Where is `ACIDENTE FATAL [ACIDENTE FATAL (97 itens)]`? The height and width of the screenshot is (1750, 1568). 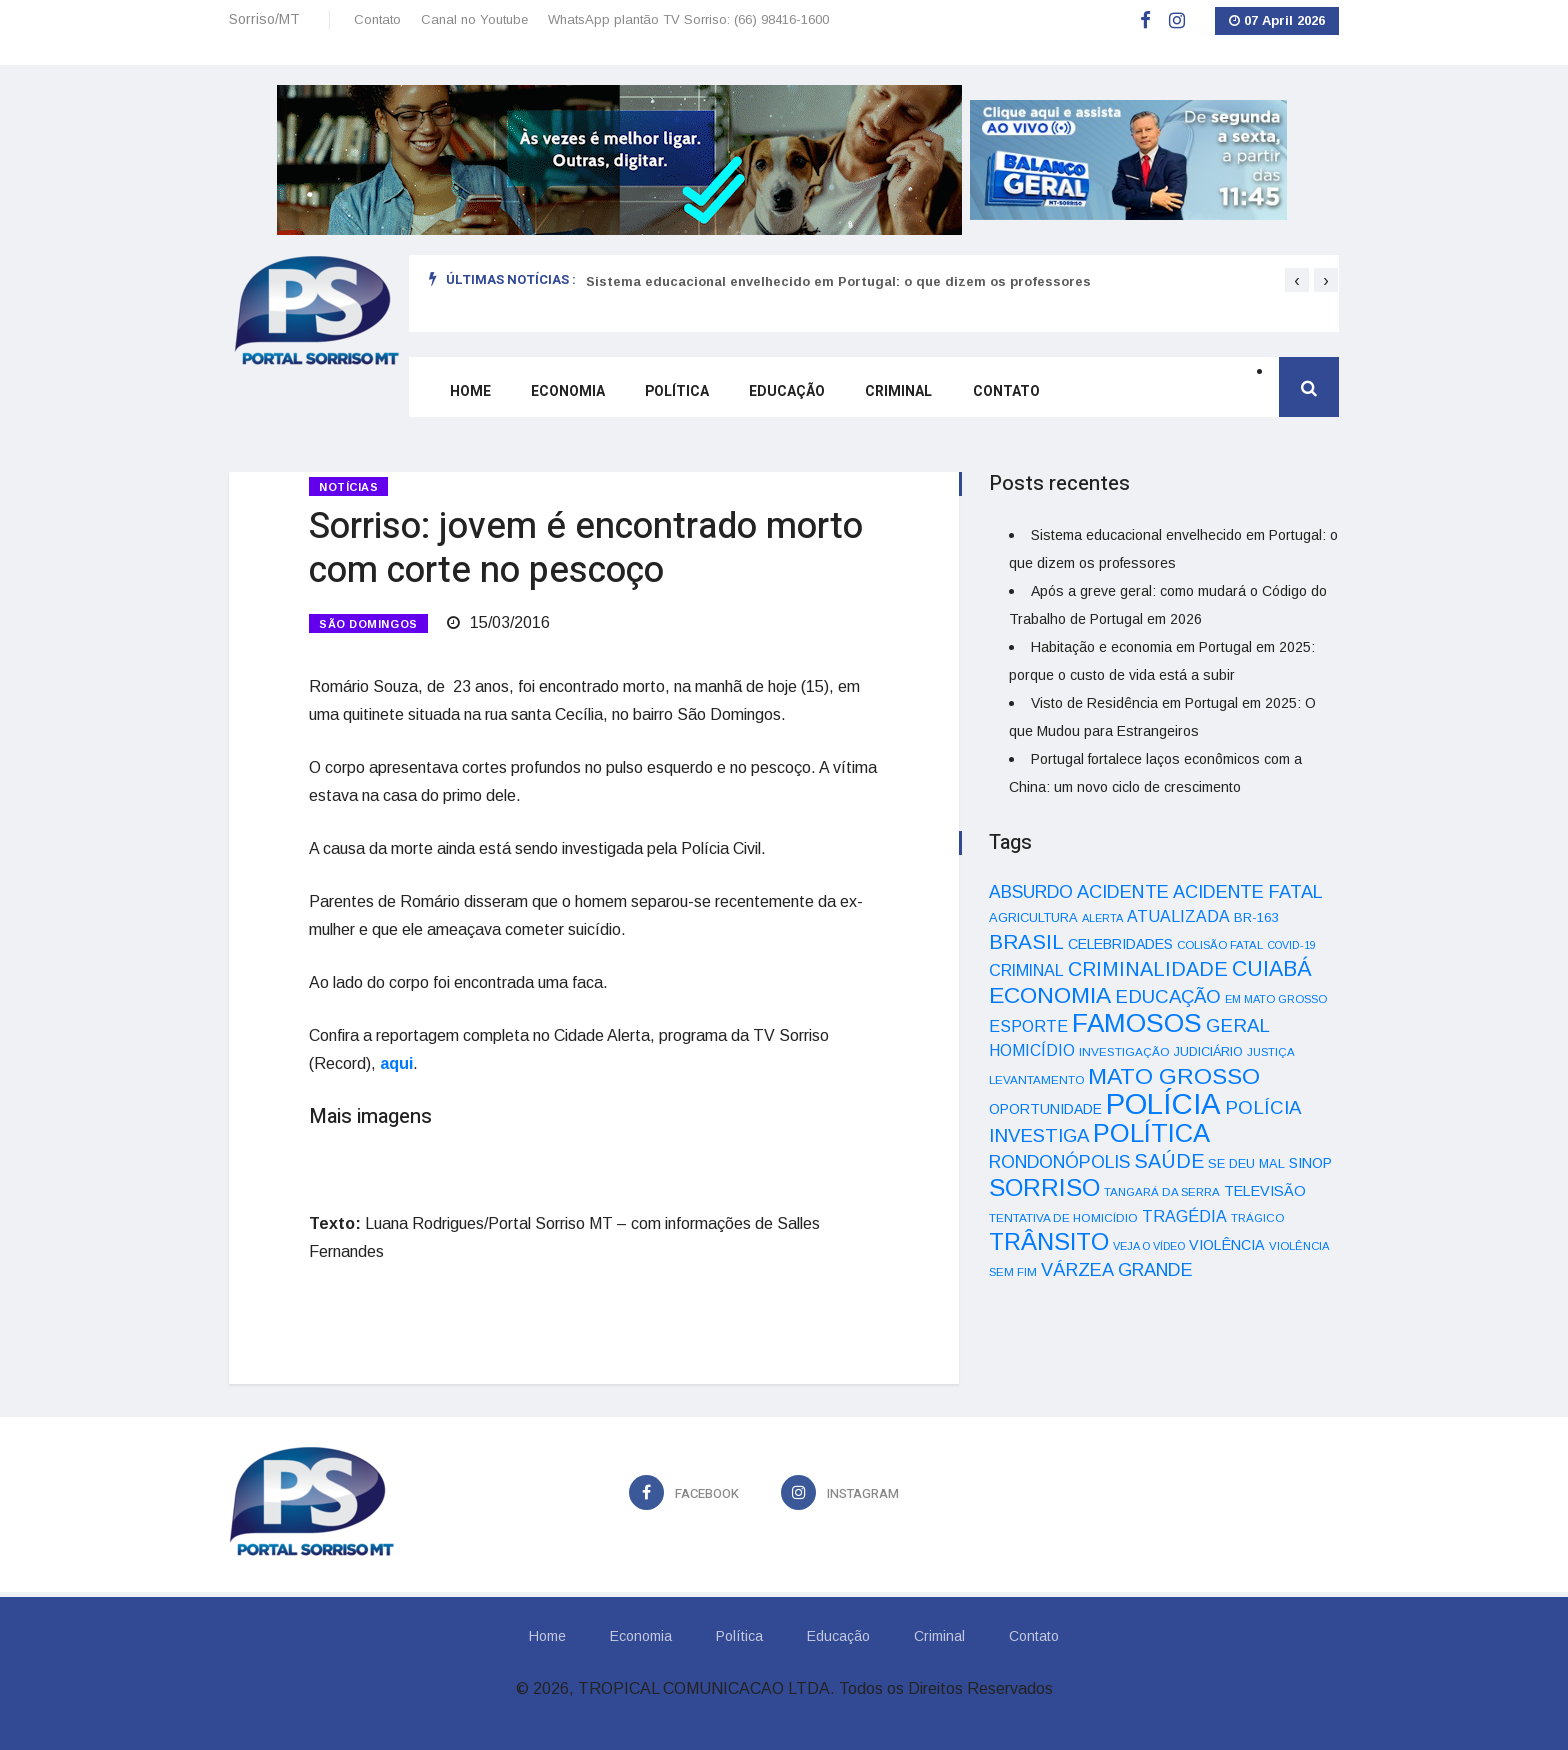
ACIDENTE FATAL [ACIDENTE FATAL (97 itens)] is located at coordinates (1248, 892).